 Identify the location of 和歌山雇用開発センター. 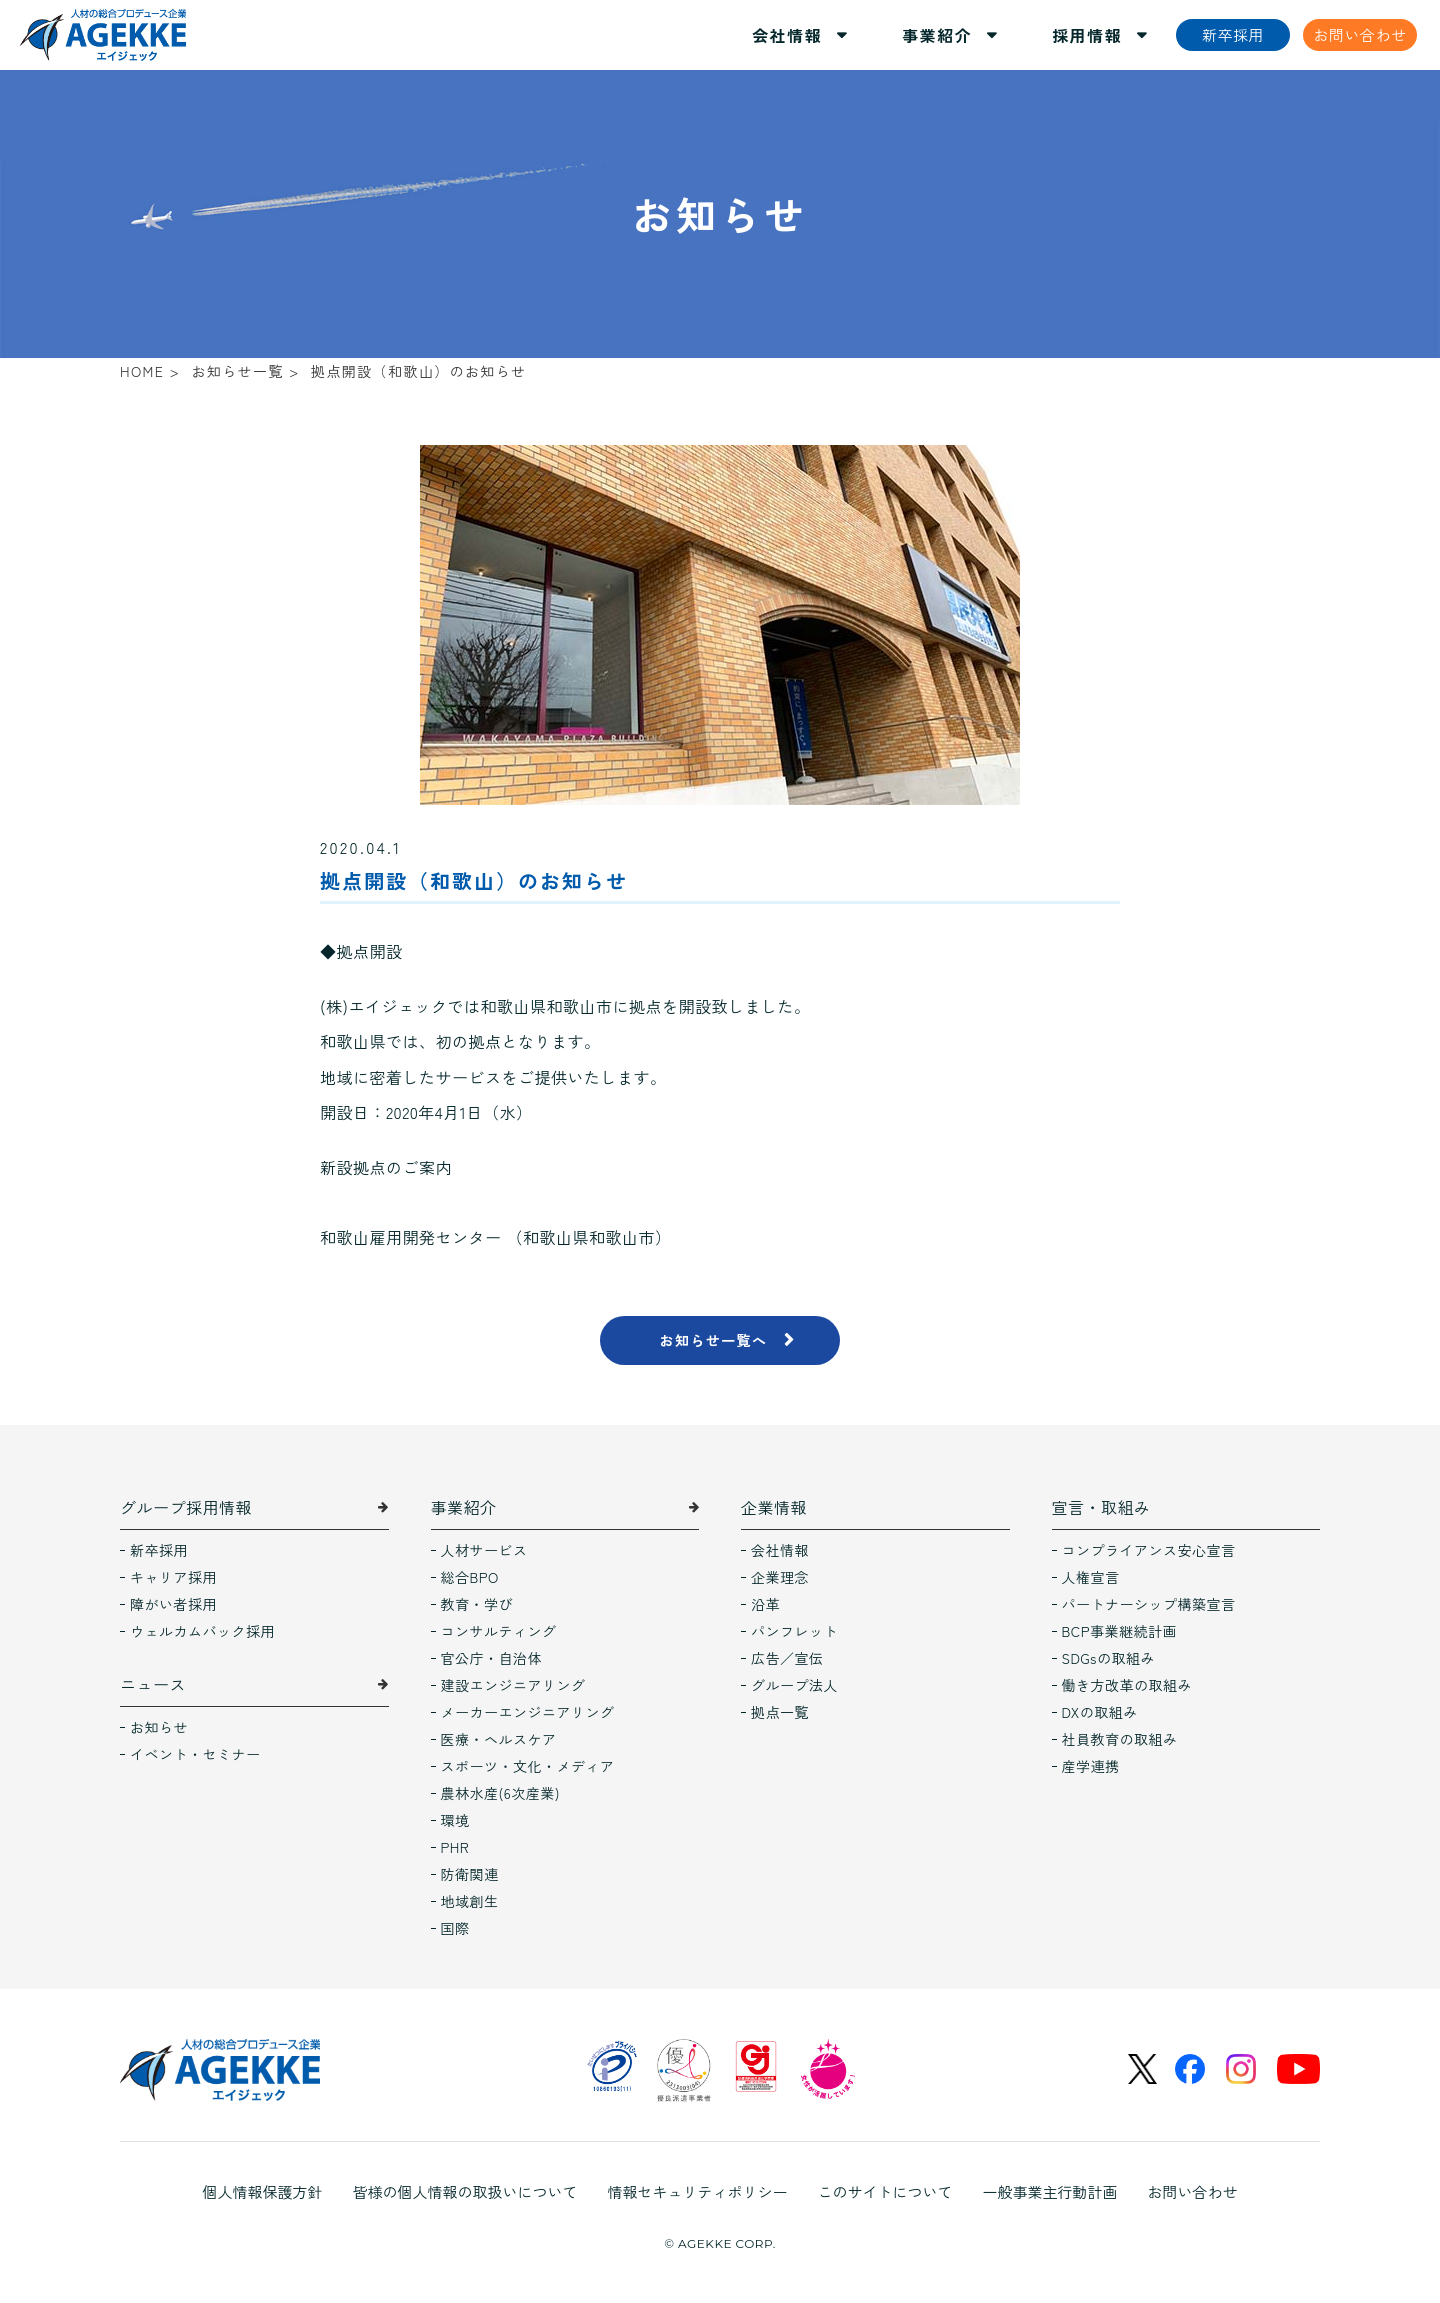
(411, 1237).